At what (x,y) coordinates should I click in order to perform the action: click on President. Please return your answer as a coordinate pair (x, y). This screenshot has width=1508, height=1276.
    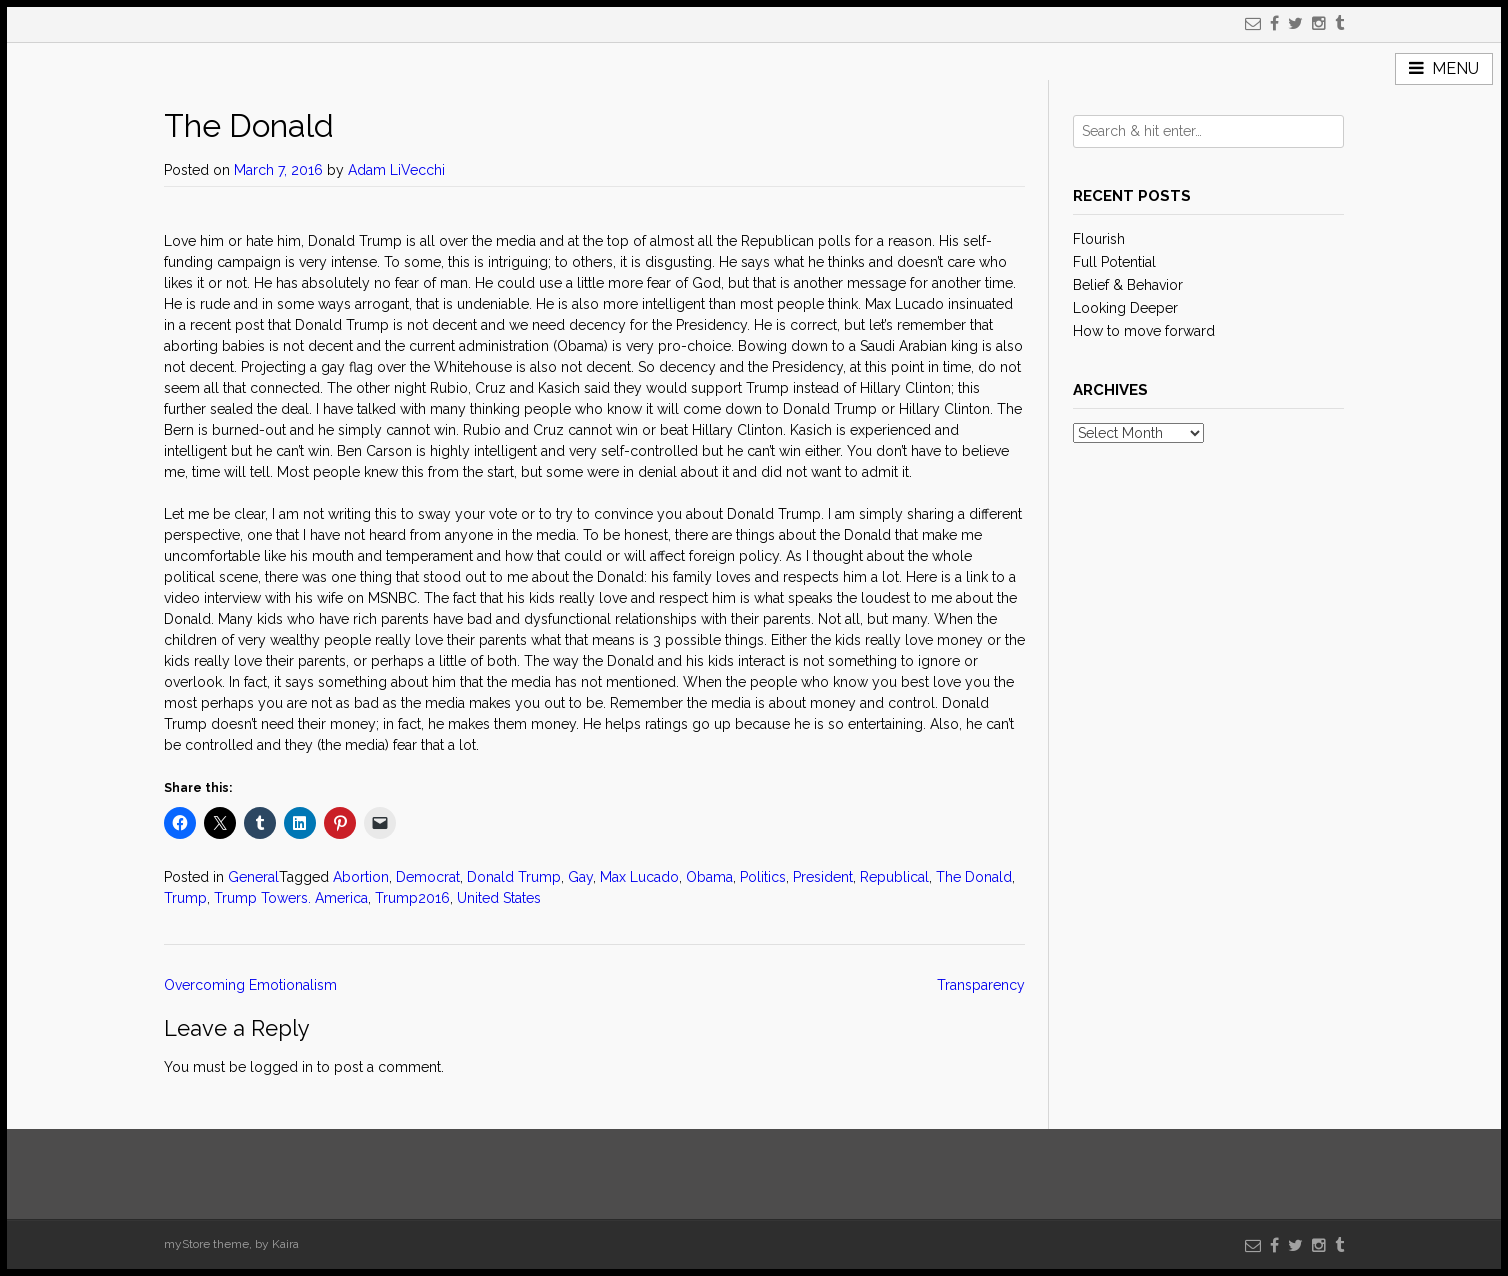
    Looking at the image, I should click on (823, 877).